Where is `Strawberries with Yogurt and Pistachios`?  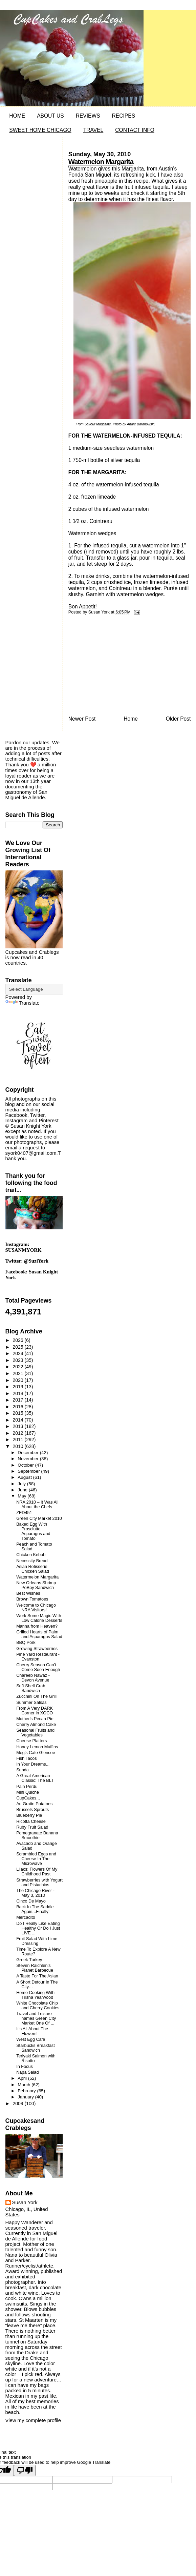 Strawberries with Yogurt and Pistachios is located at coordinates (39, 1882).